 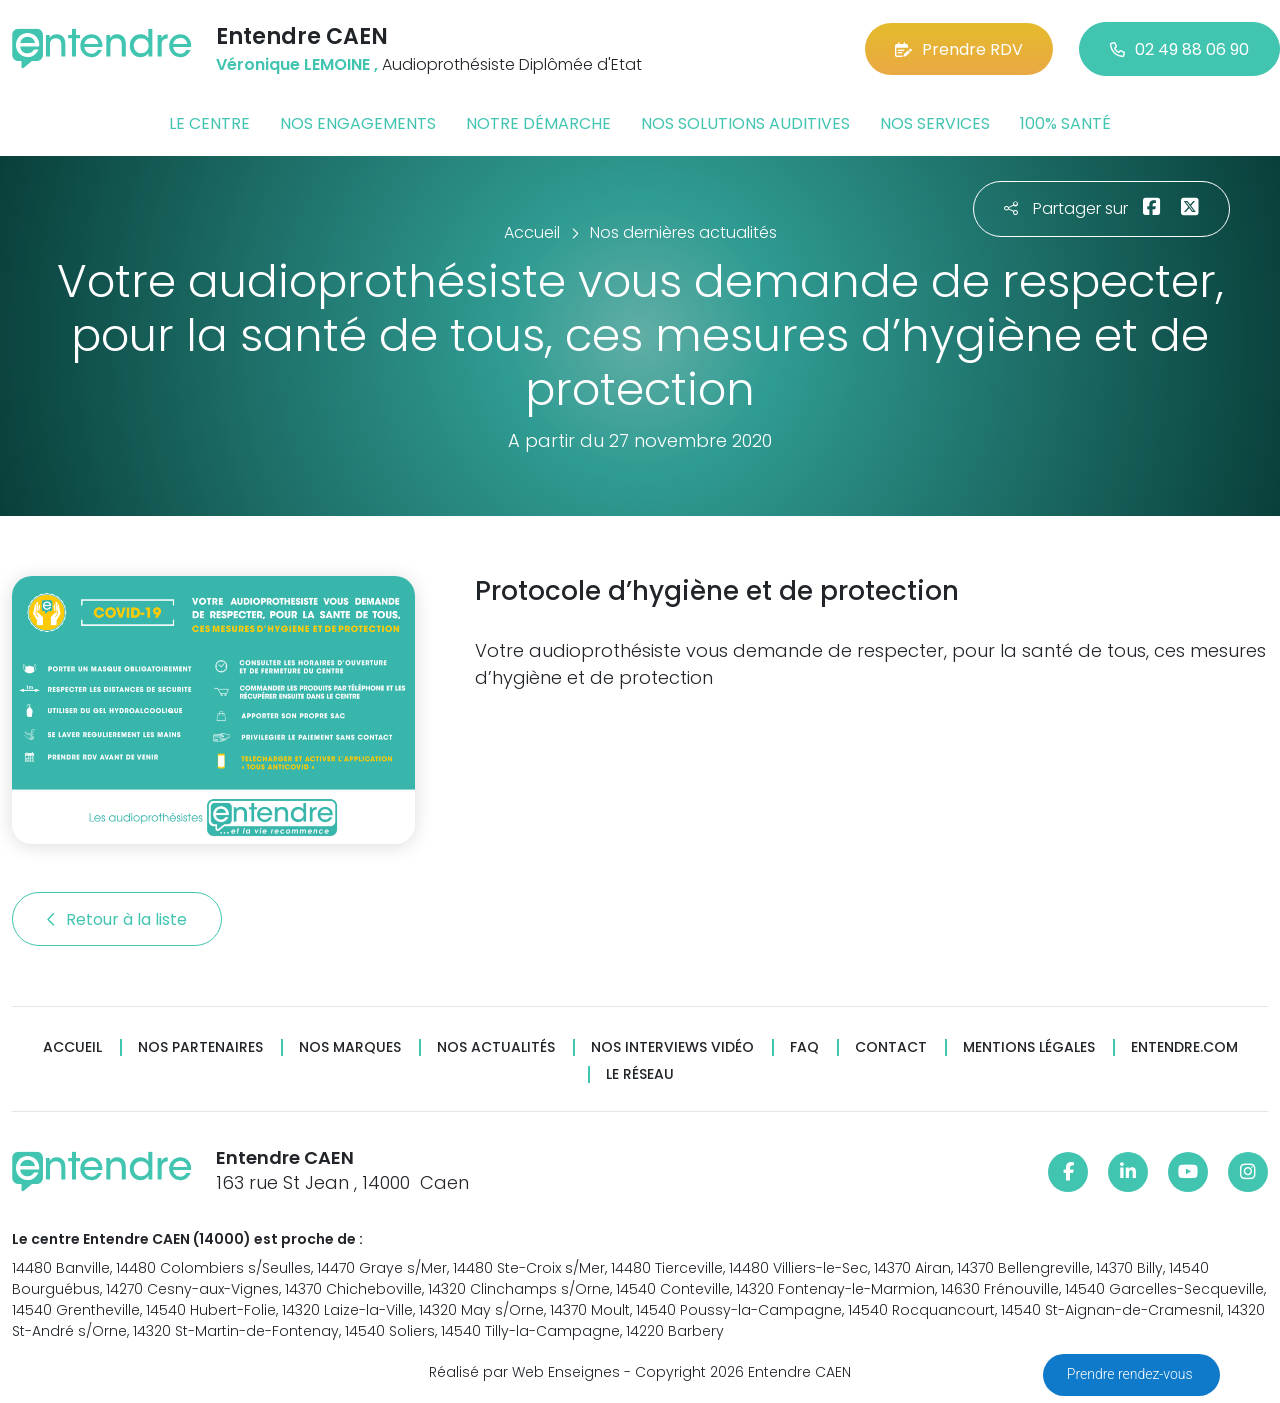 I want to click on Nos partenaires, so click(x=200, y=1047).